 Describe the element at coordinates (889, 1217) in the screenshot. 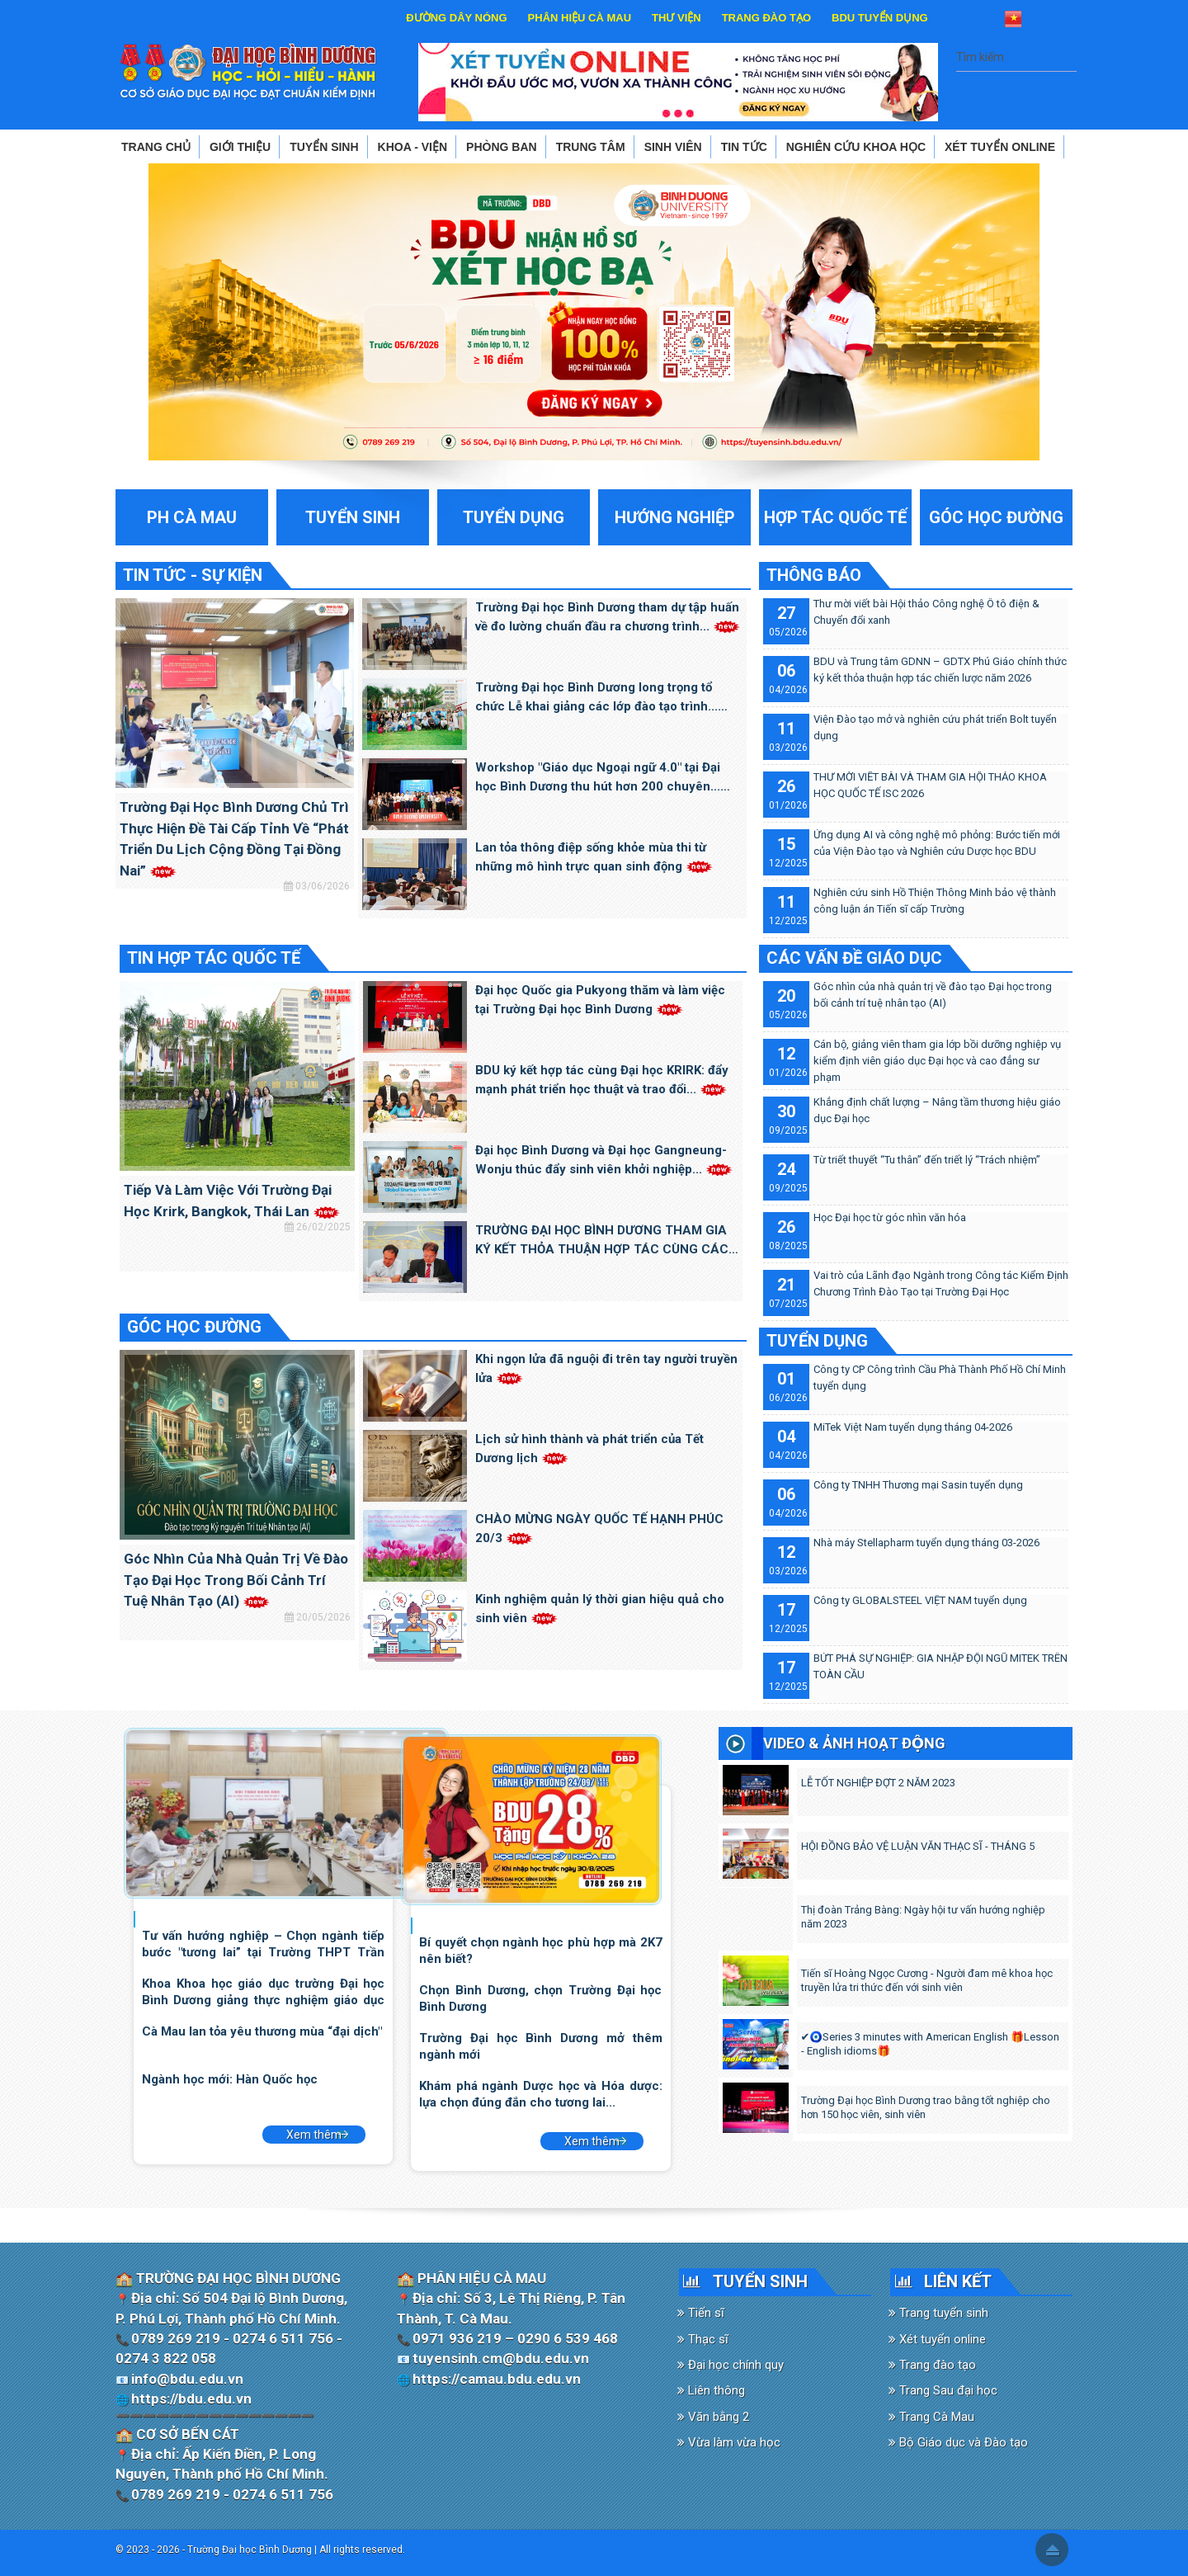

I see `Học Đại học từ góc nhìn văn hóa` at that location.